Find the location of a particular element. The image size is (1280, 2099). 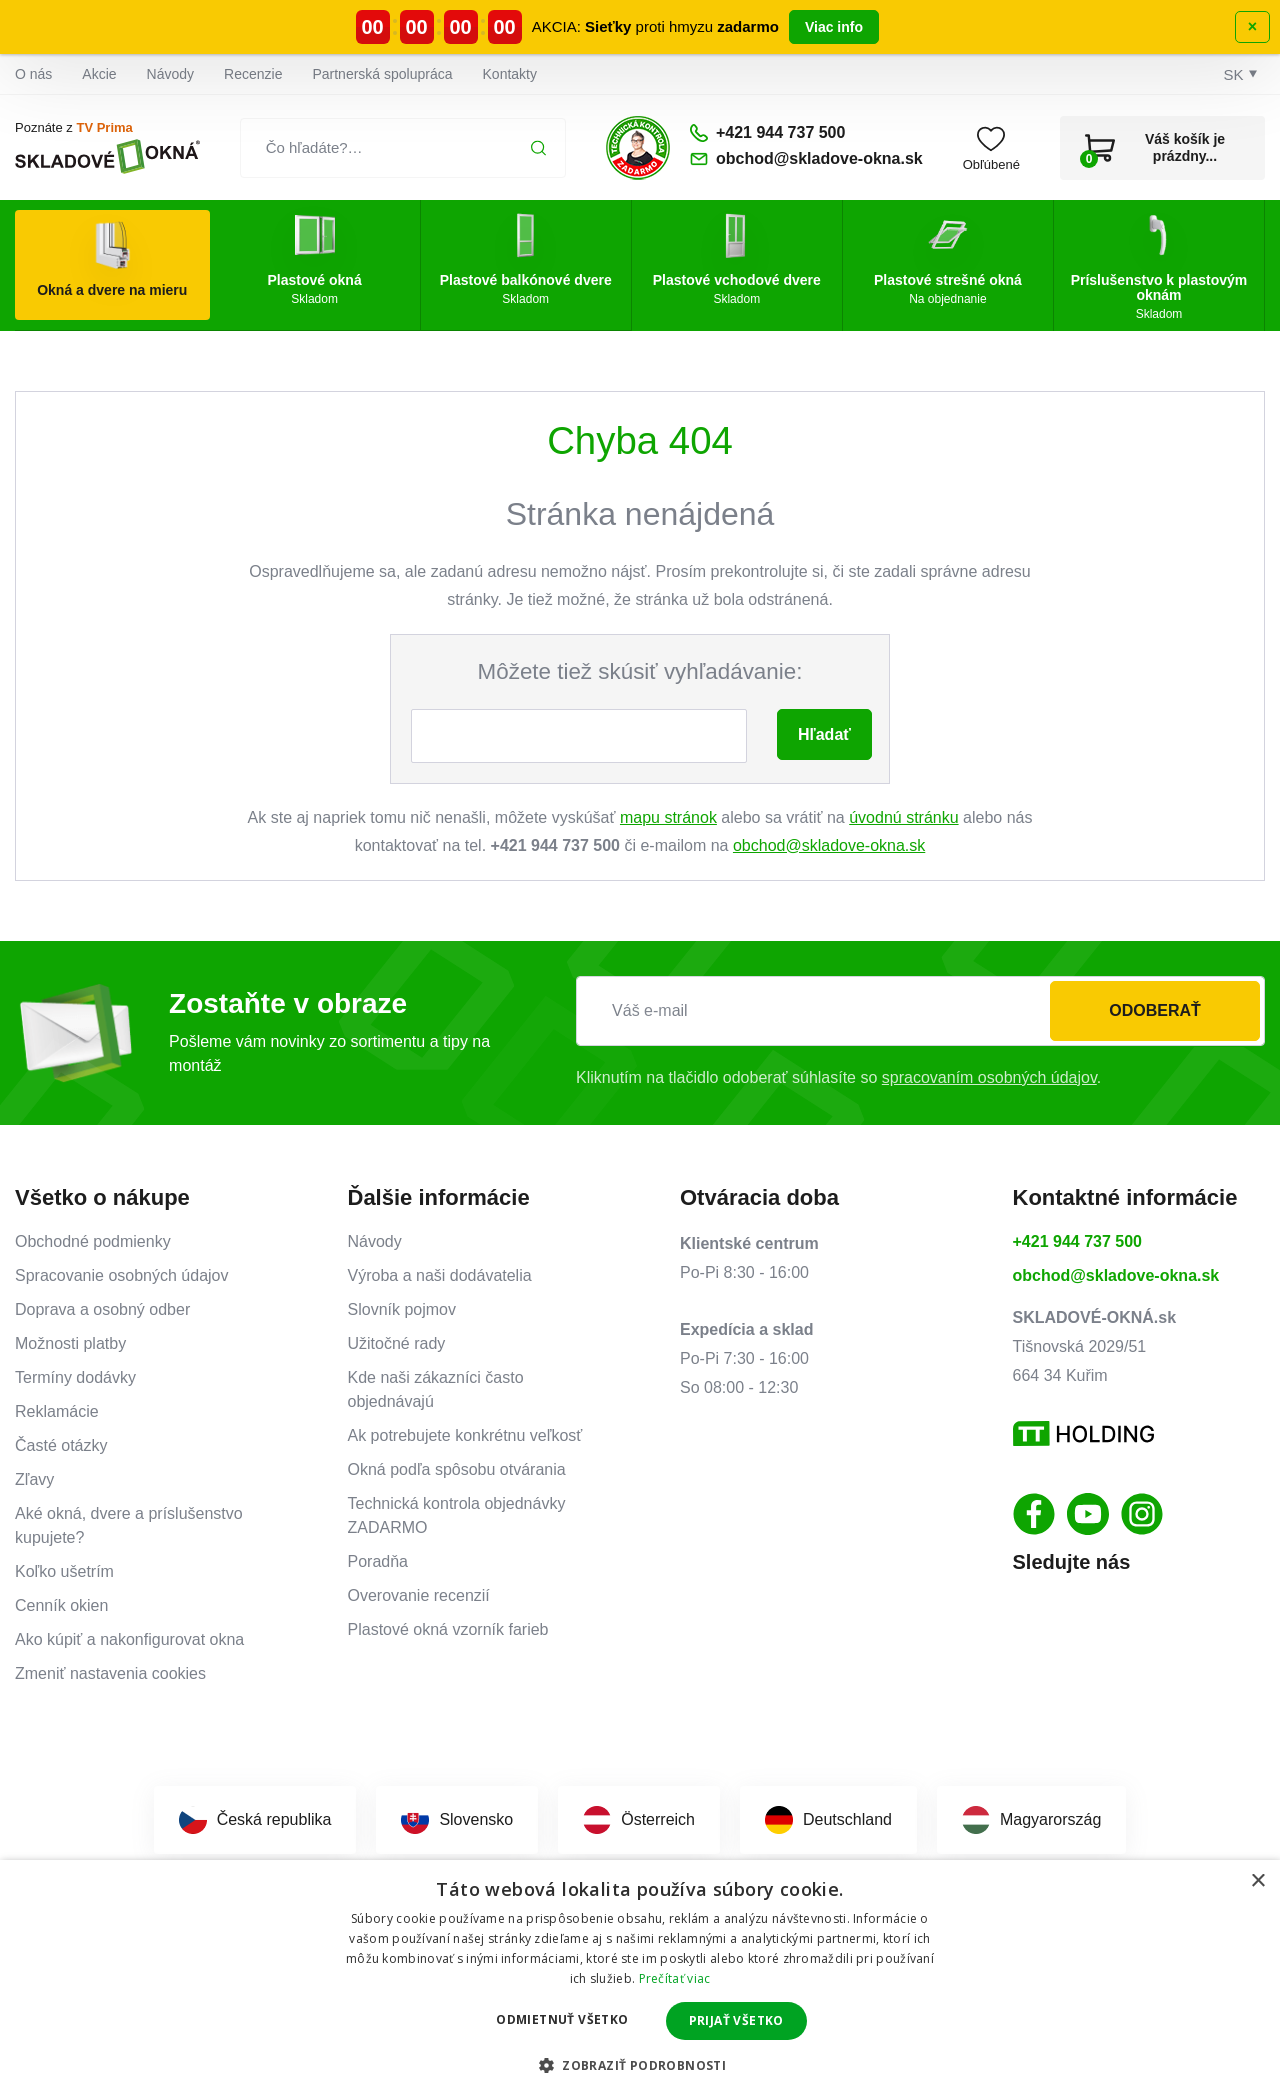

Užitočné rady is located at coordinates (397, 1343).